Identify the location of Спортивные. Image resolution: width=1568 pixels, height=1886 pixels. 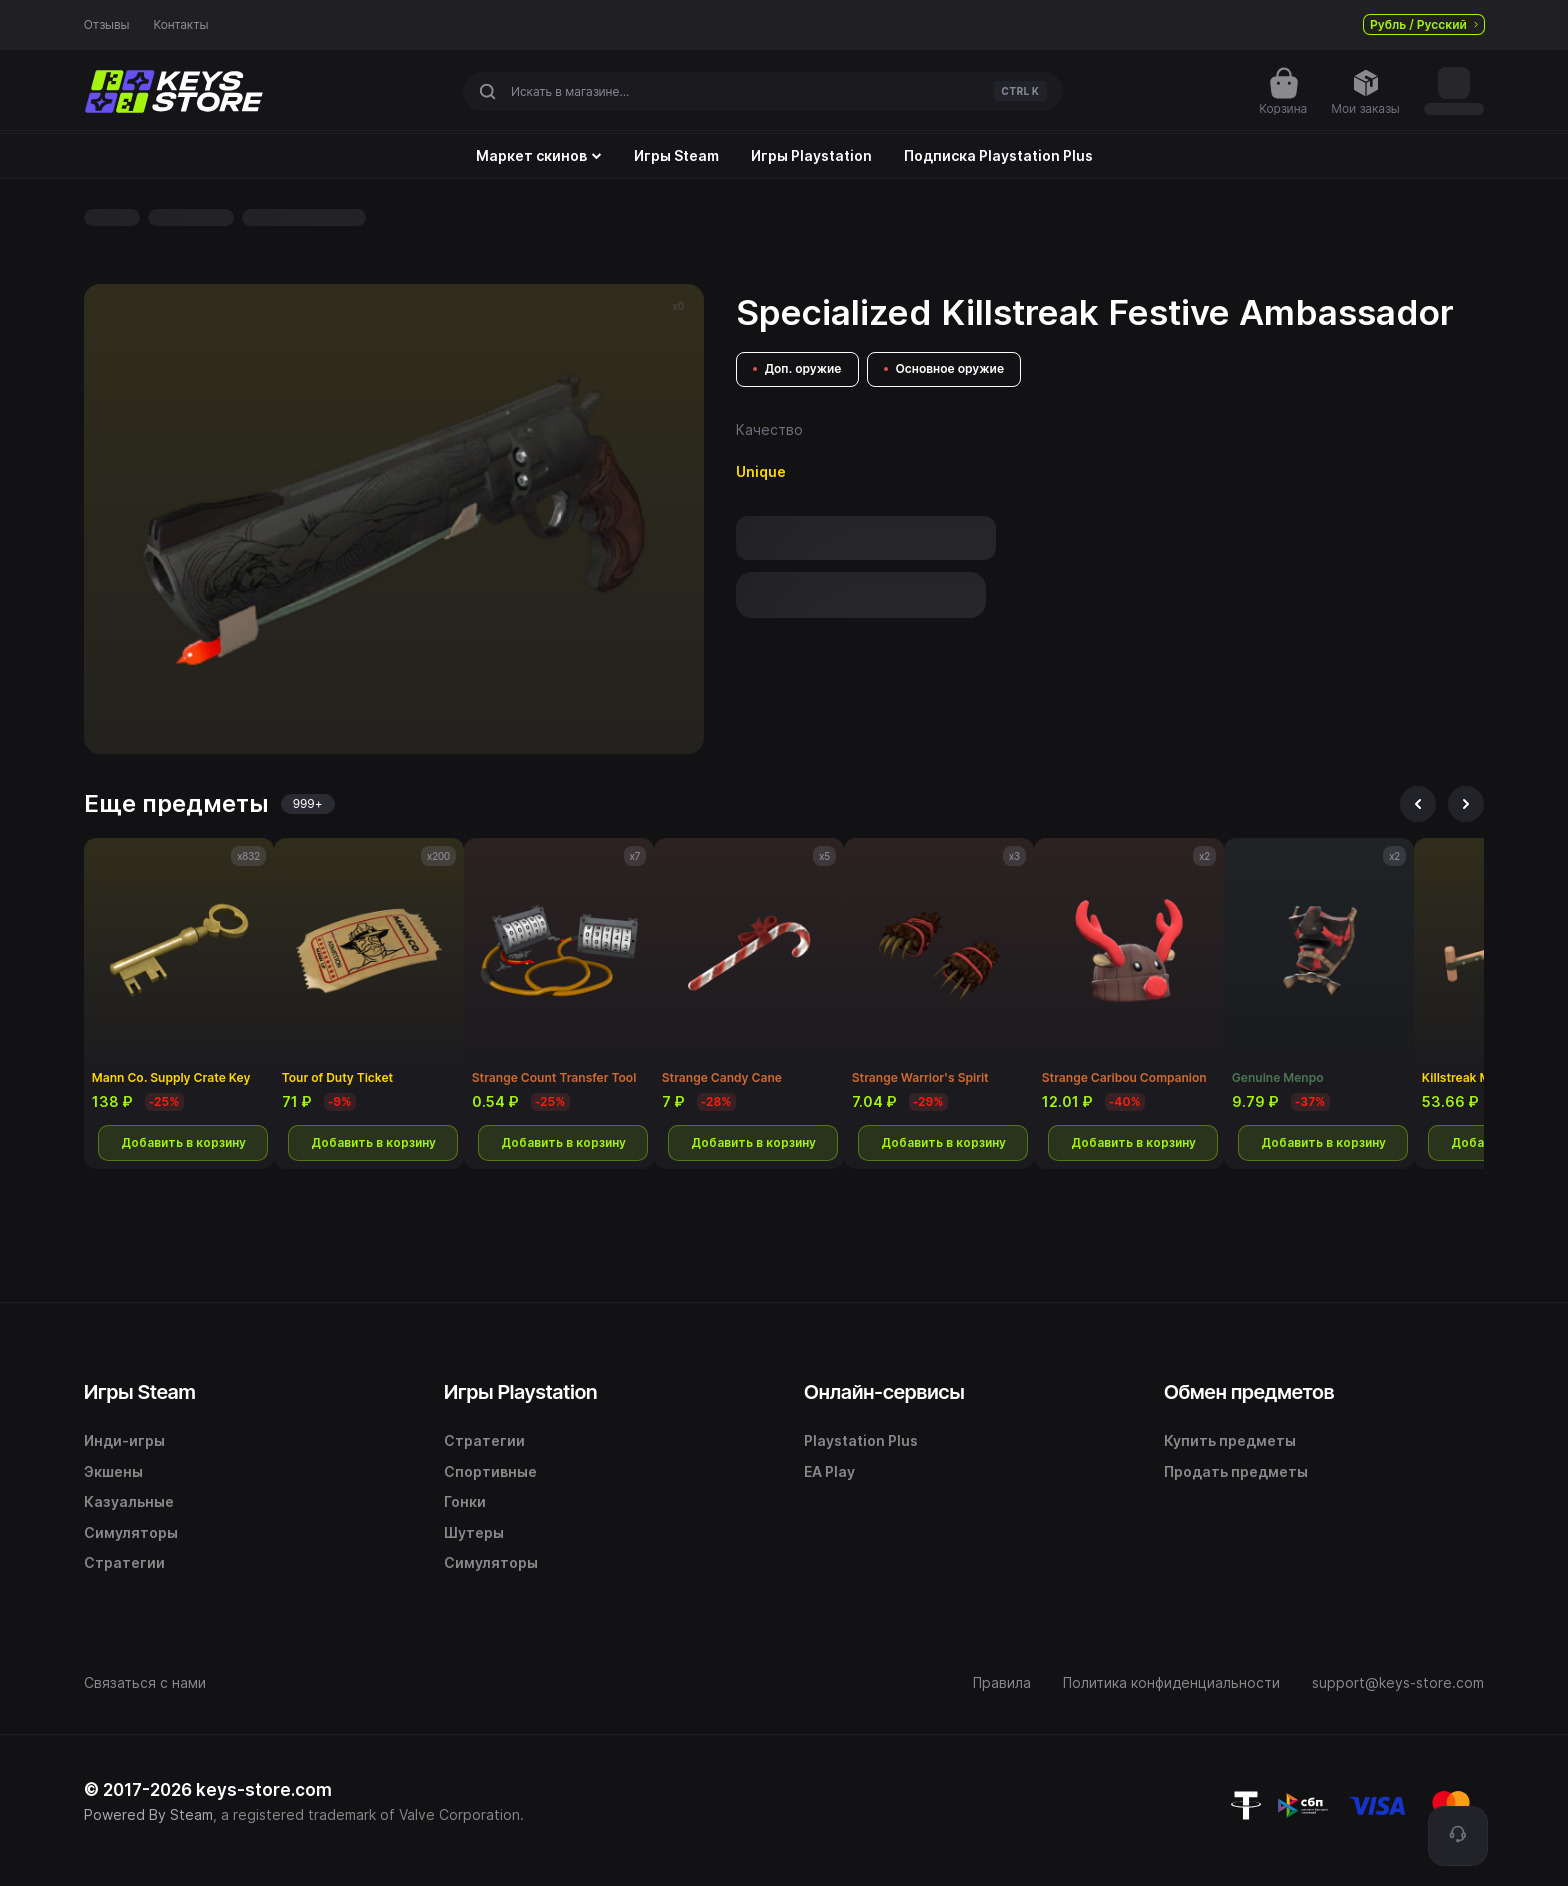
(490, 1471).